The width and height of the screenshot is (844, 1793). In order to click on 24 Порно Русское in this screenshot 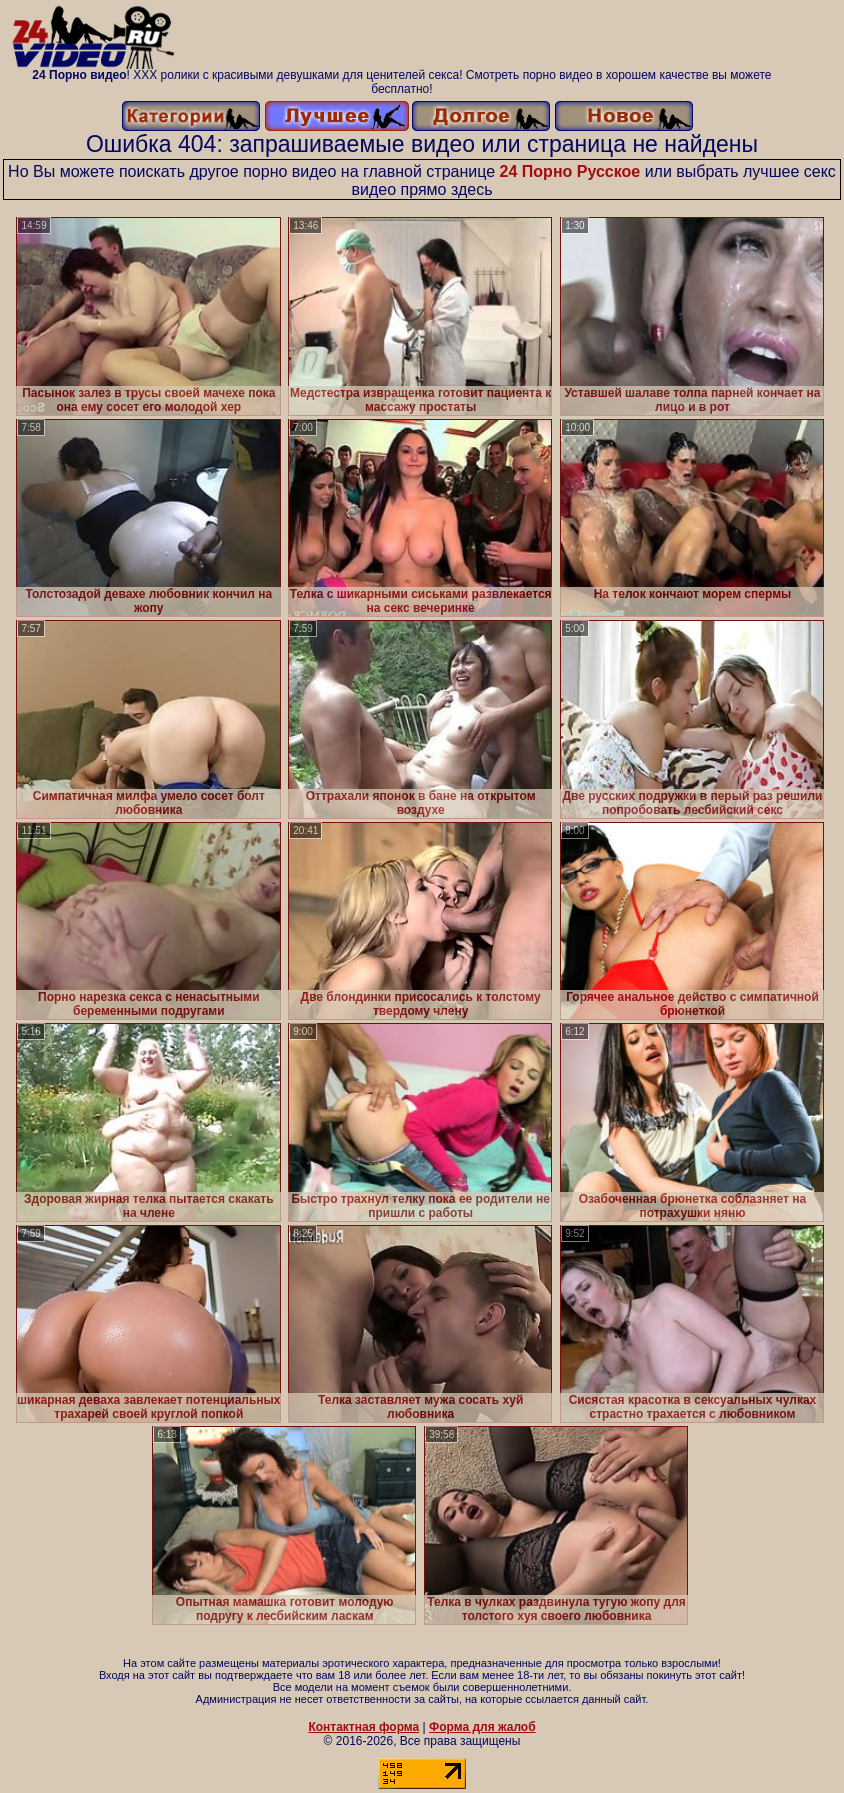, I will do `click(570, 171)`.